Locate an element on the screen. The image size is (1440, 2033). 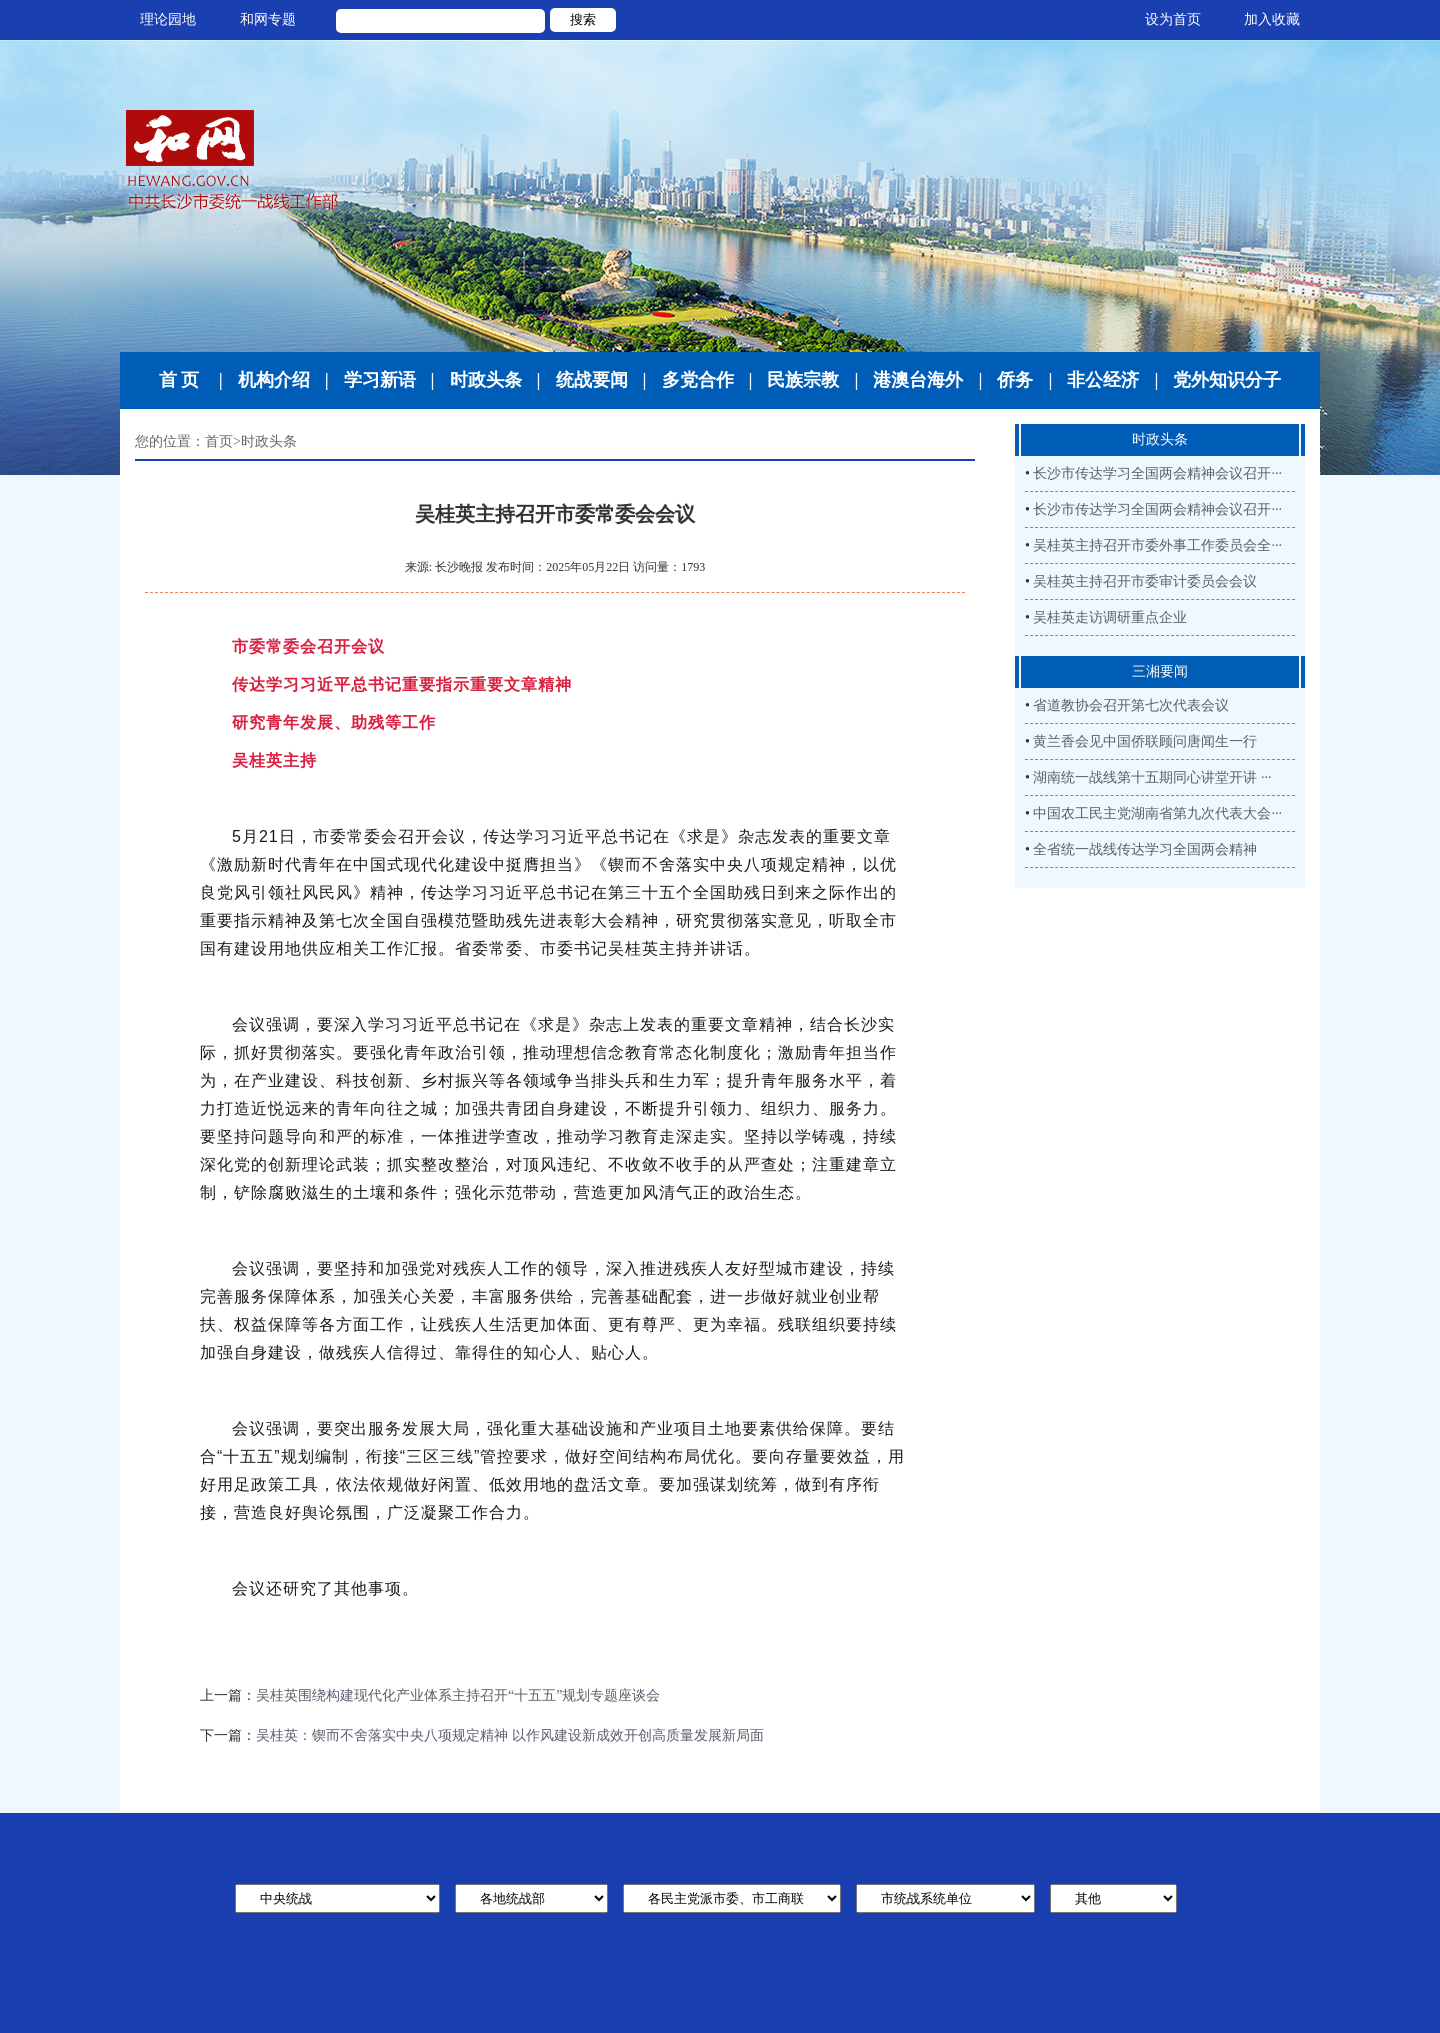
搜索 is located at coordinates (583, 19).